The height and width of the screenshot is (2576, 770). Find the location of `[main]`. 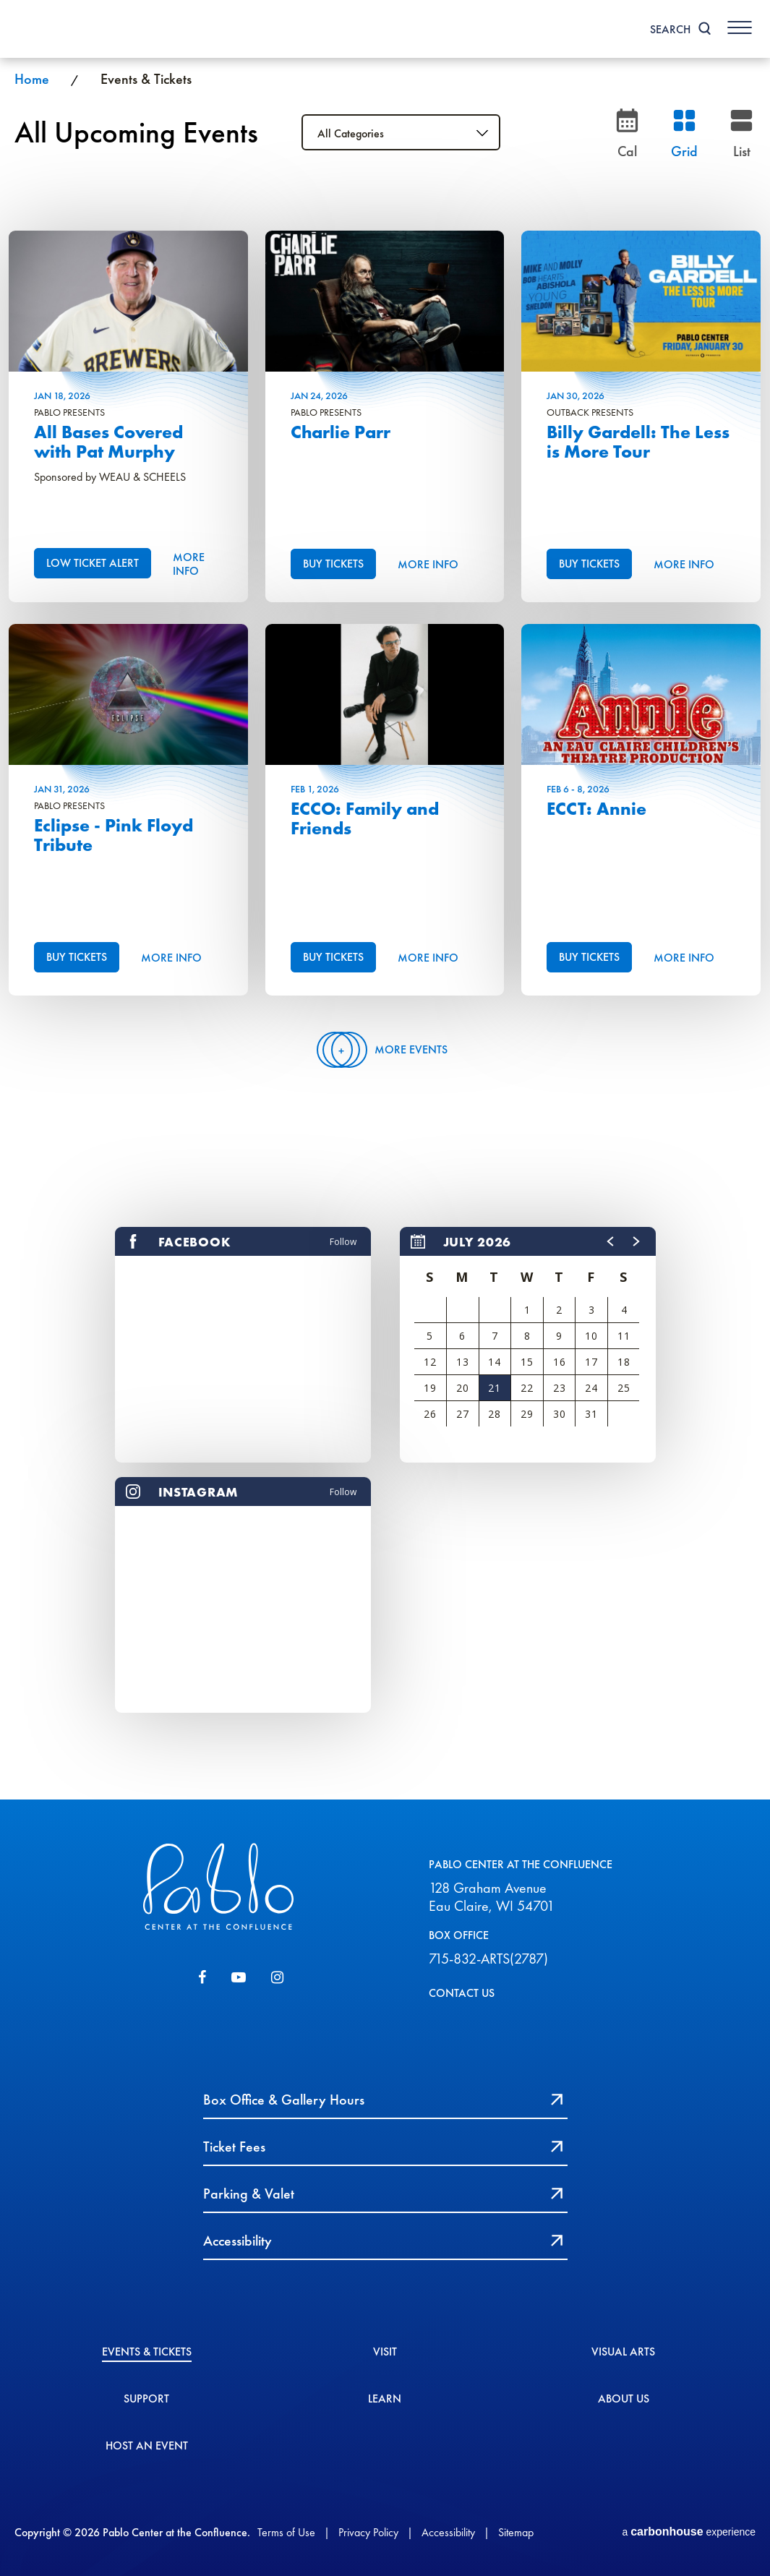

[main] is located at coordinates (385, 929).